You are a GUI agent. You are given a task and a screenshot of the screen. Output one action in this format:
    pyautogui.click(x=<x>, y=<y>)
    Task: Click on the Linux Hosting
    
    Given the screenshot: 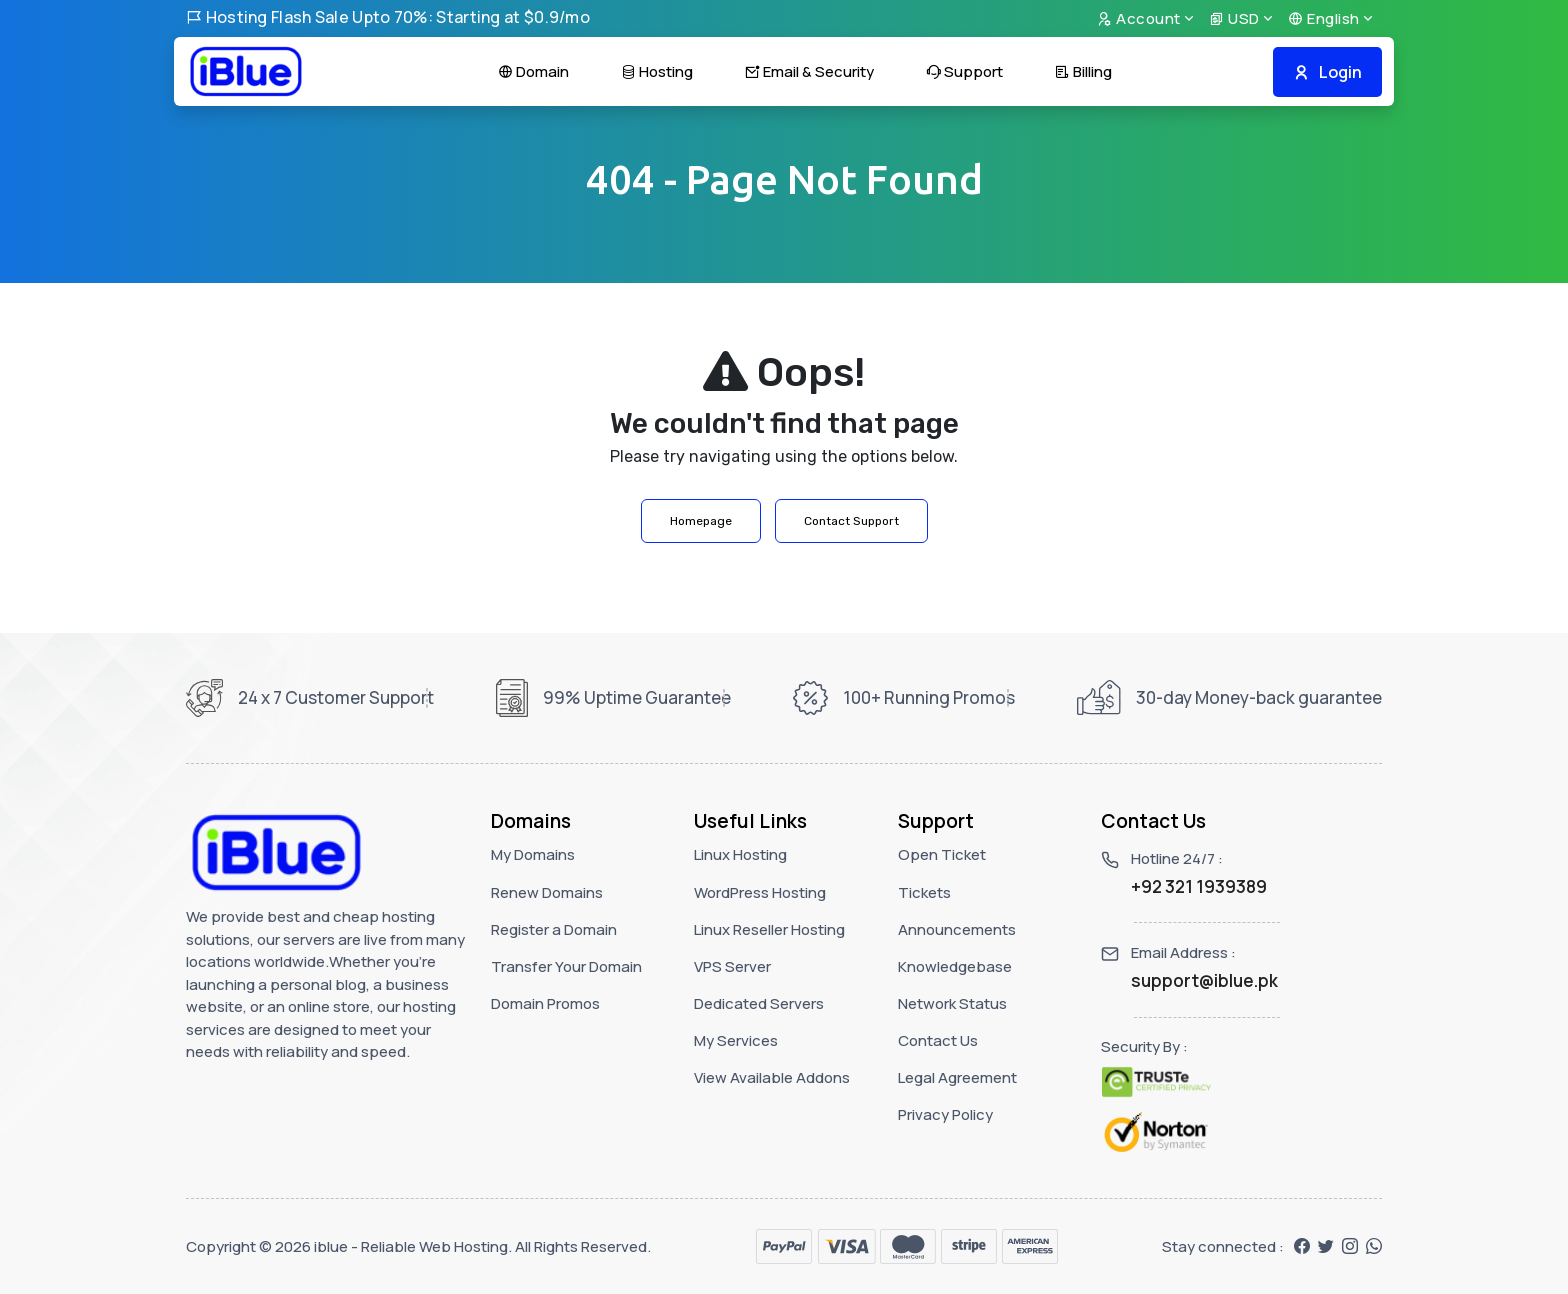 What is the action you would take?
    pyautogui.click(x=740, y=854)
    